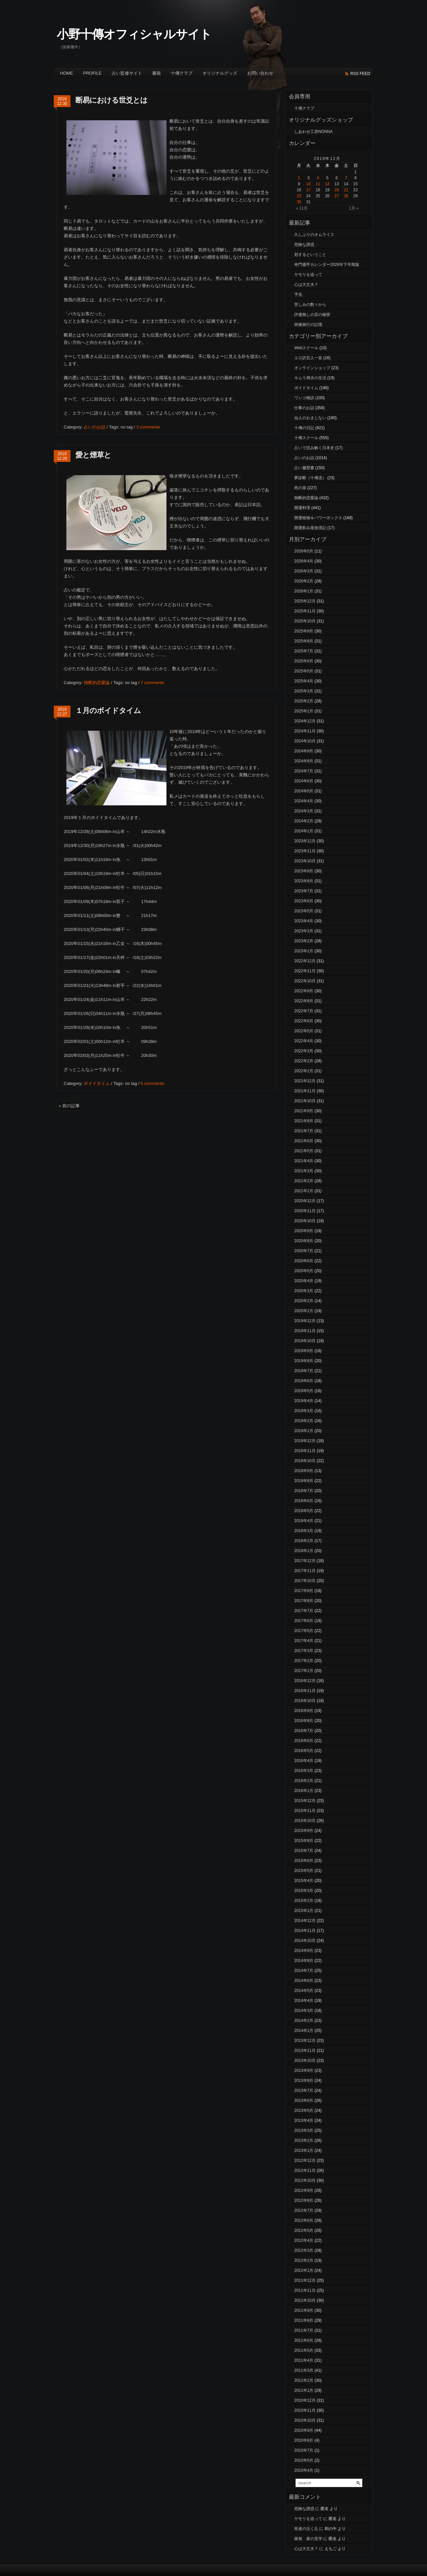  I want to click on 2019年8月, so click(303, 1360).